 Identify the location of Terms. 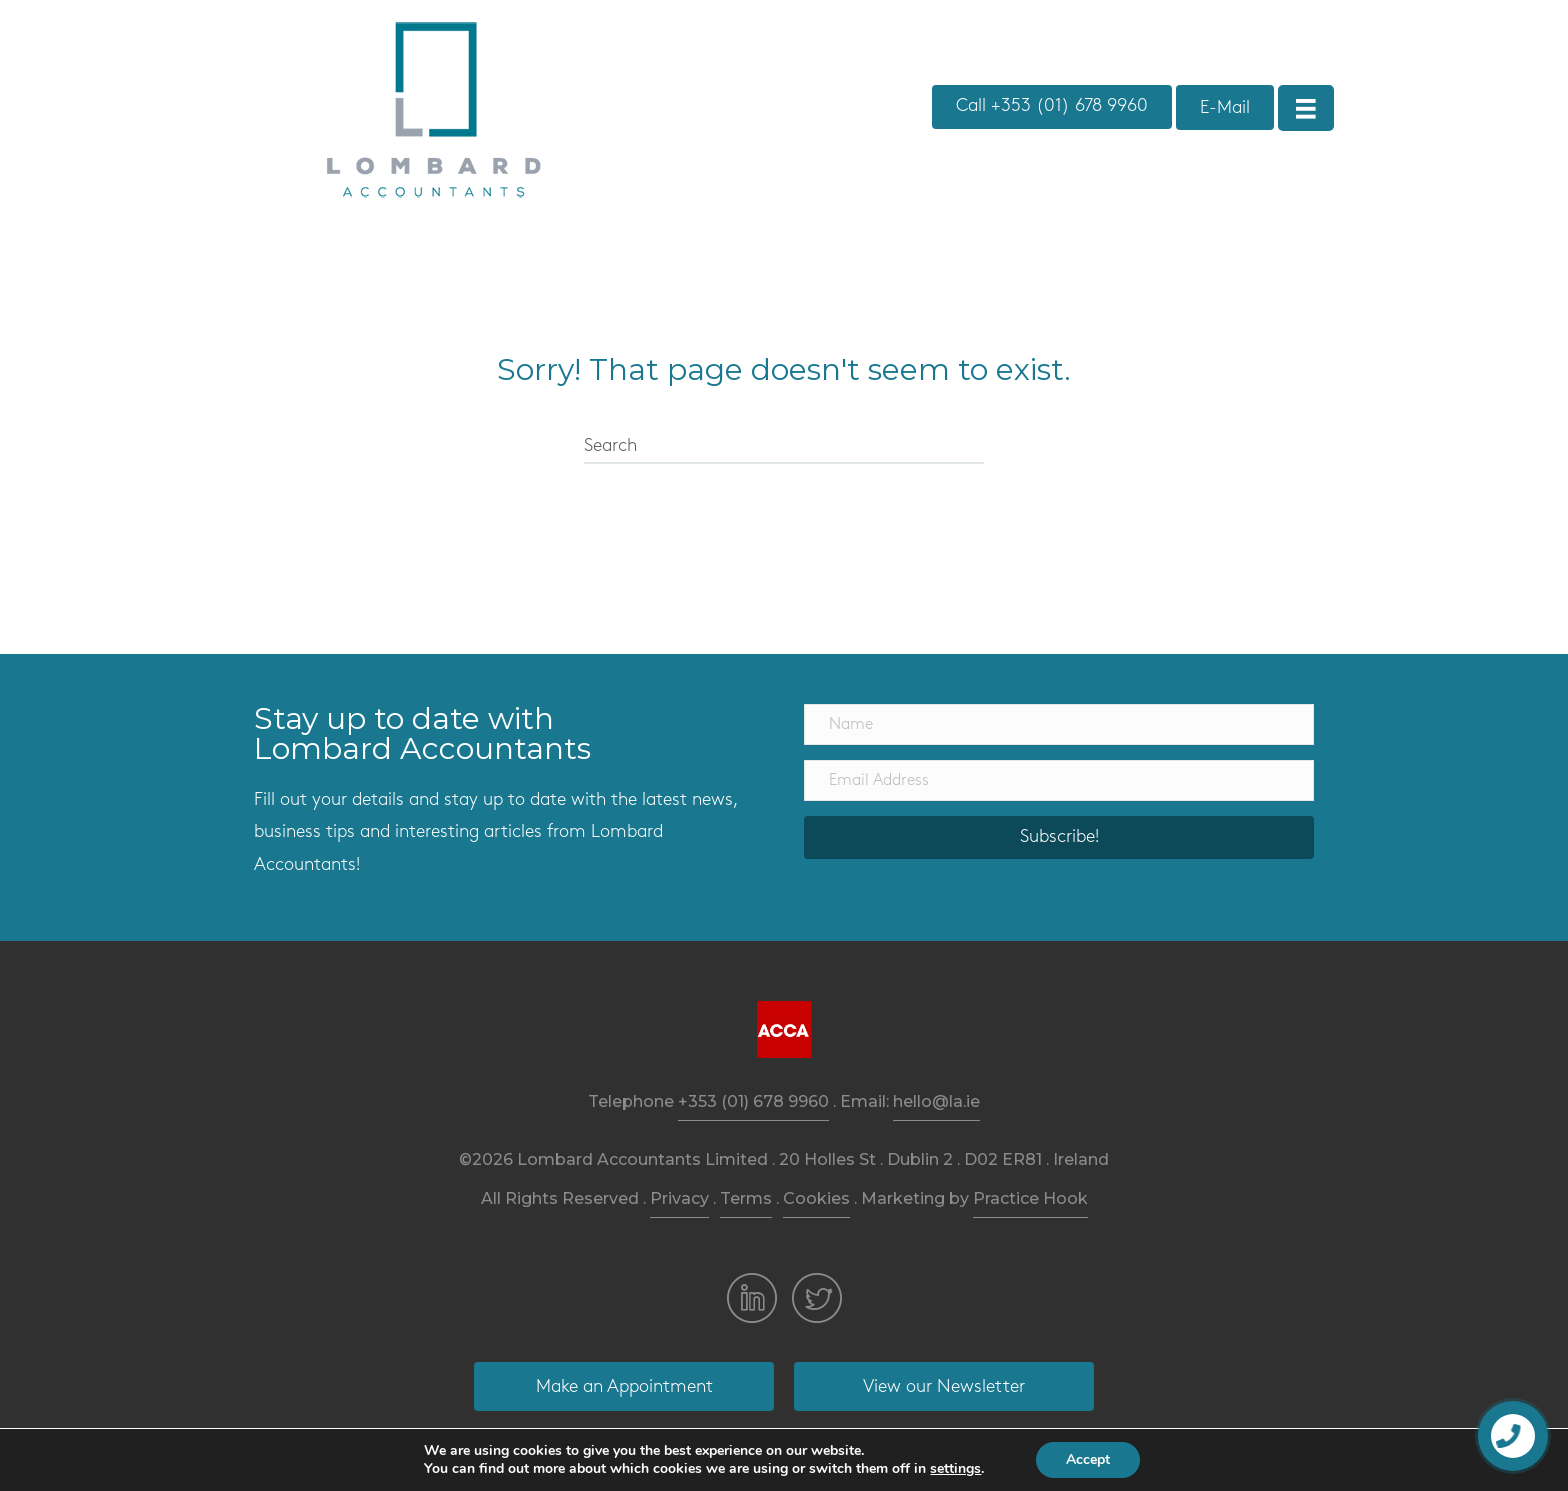
(746, 1198).